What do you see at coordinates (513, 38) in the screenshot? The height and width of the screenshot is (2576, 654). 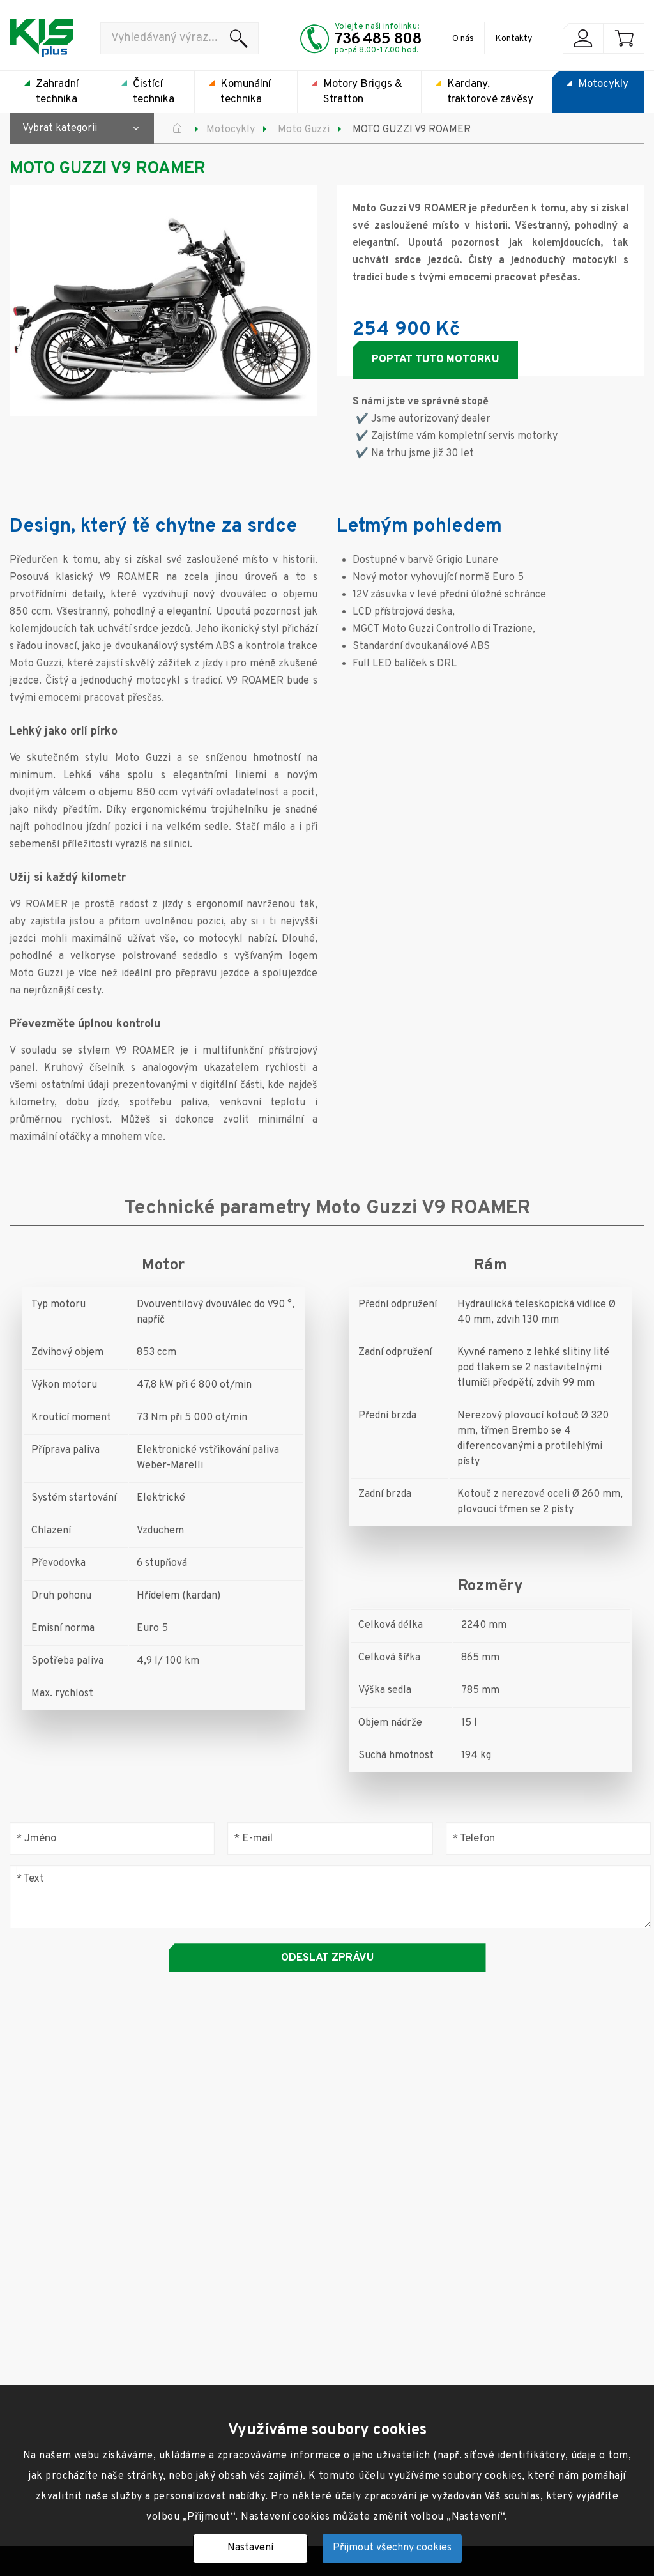 I see `Kontakty` at bounding box center [513, 38].